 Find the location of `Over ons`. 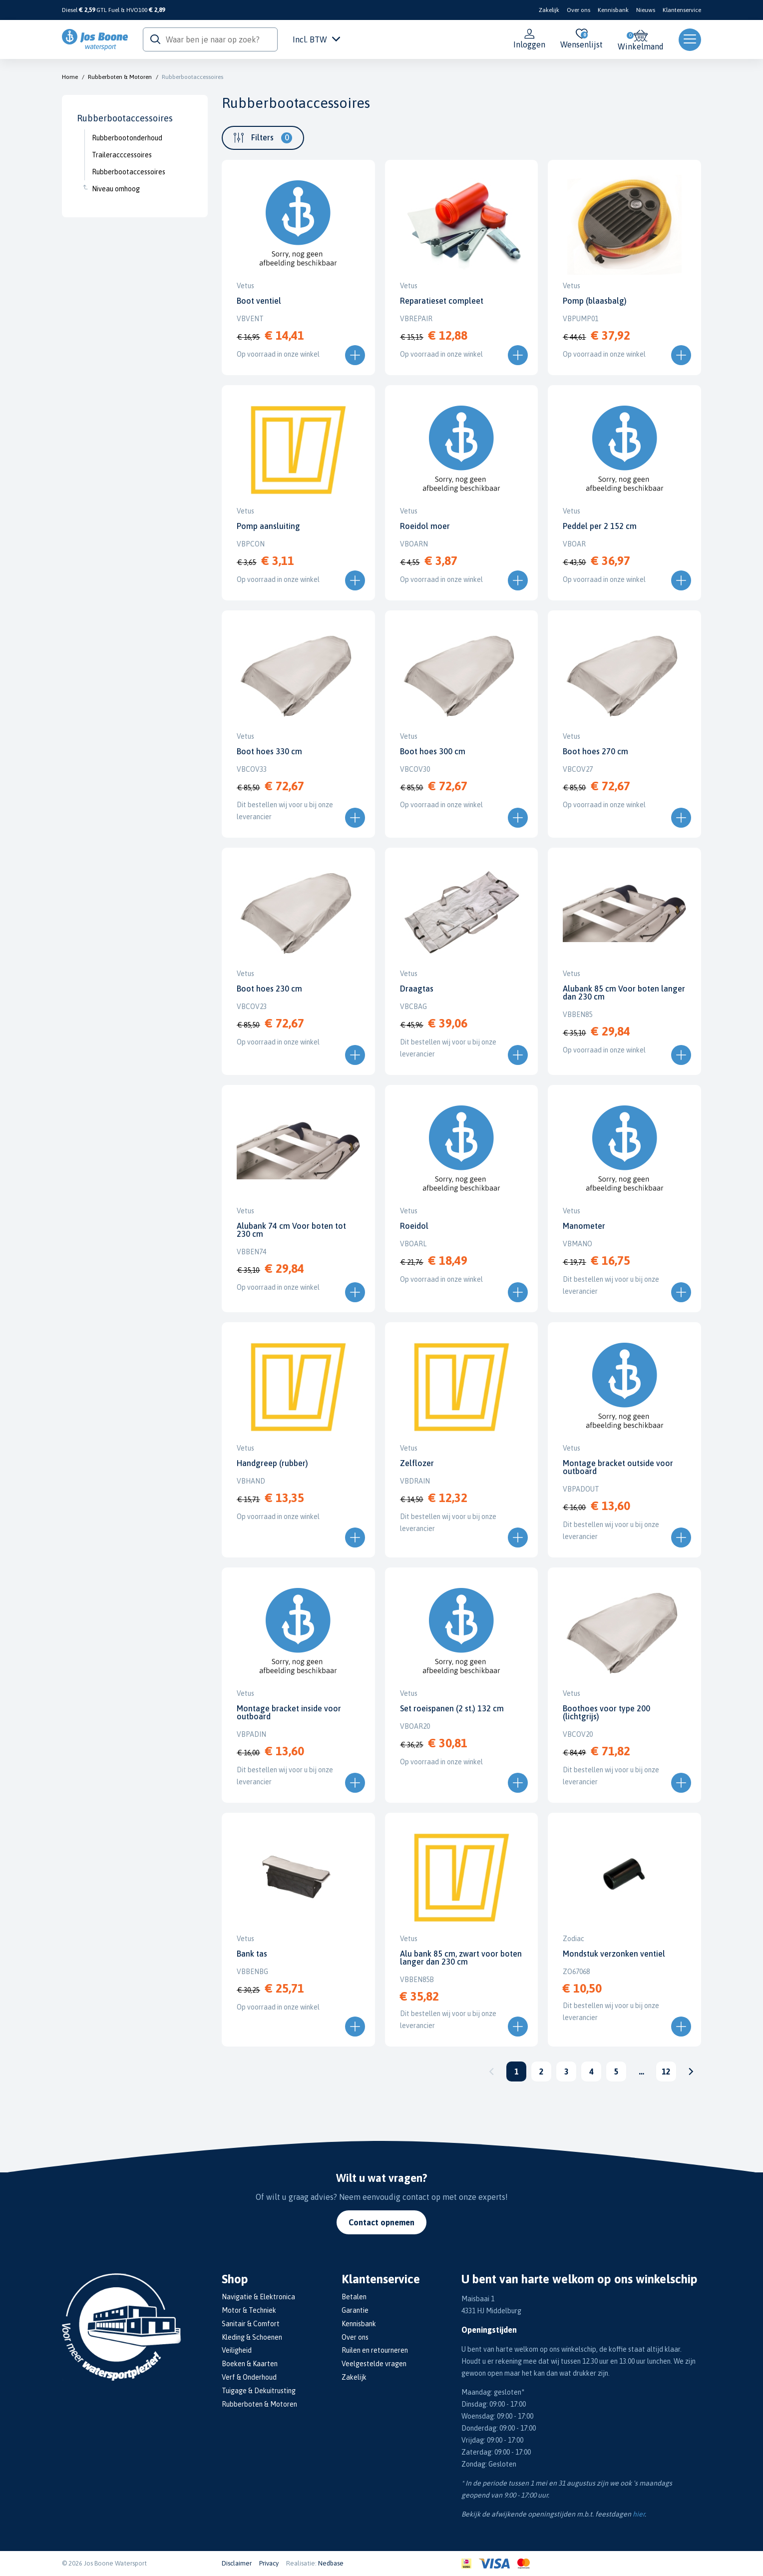

Over ons is located at coordinates (578, 9).